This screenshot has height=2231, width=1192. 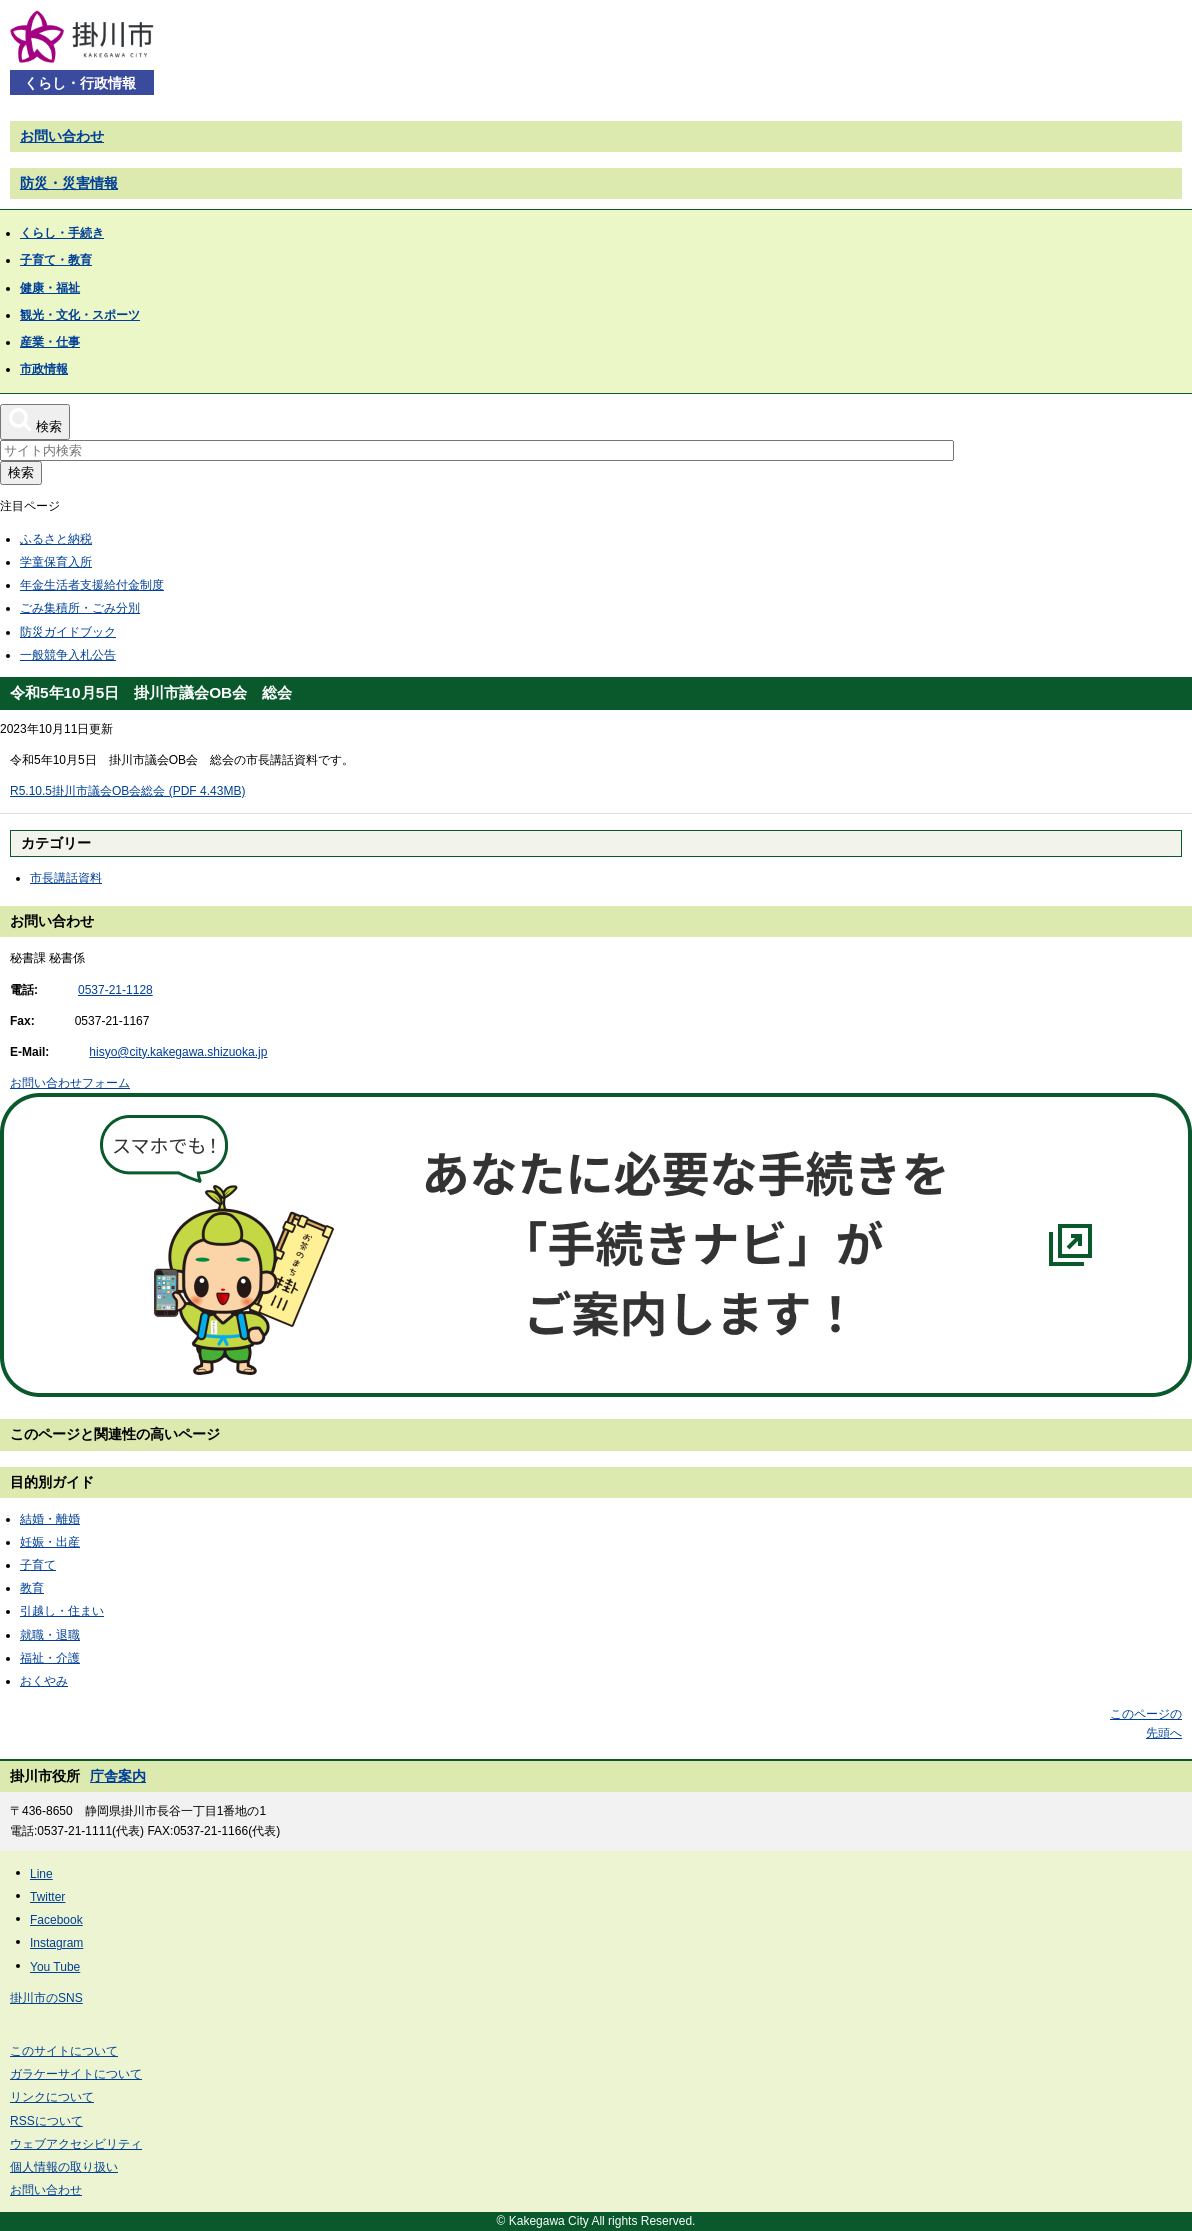 I want to click on このサイトについて, so click(x=64, y=2051).